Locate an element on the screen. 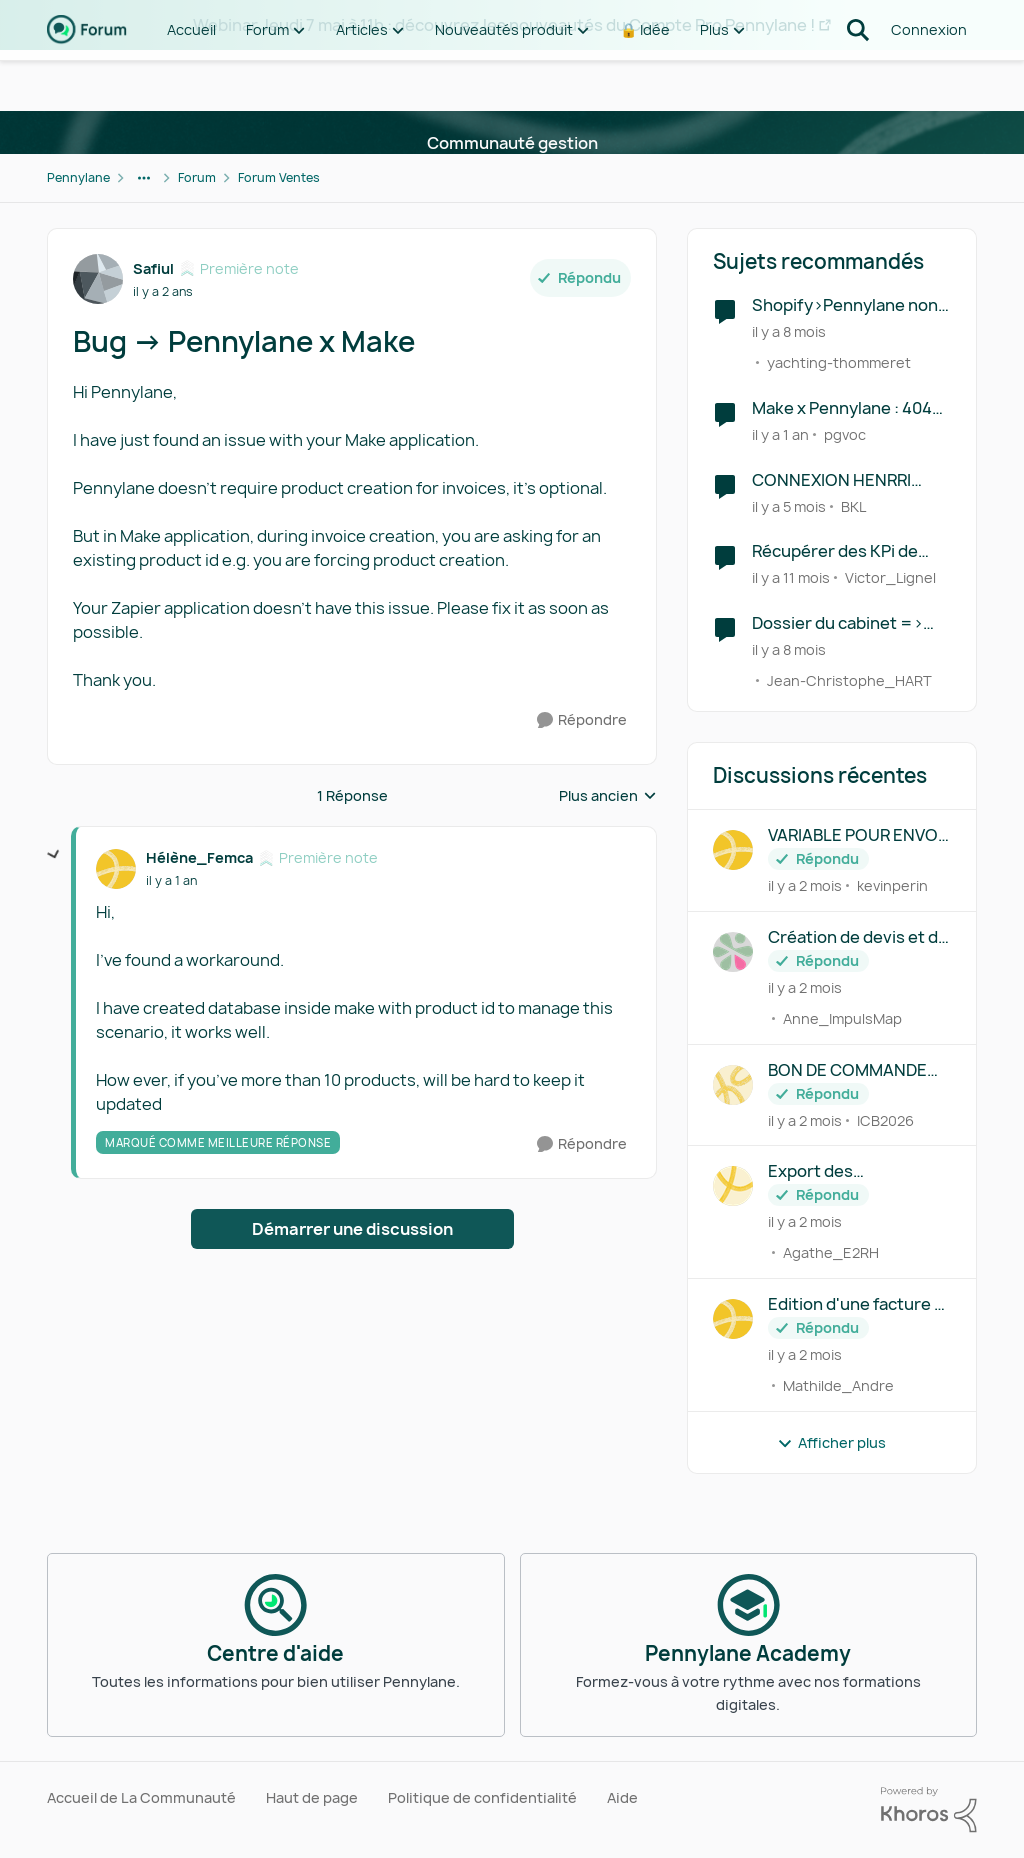 This screenshot has height=1858, width=1024. Forum [Retour à Forum] is located at coordinates (197, 177).